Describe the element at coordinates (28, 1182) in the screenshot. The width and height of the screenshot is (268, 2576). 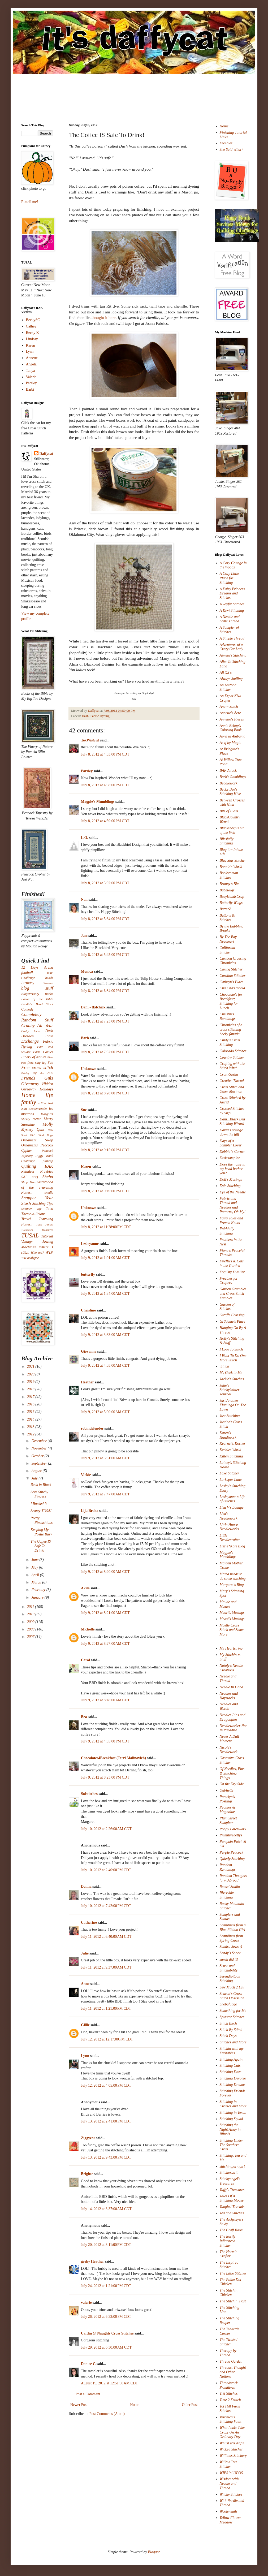
I see `Shop Hop` at that location.